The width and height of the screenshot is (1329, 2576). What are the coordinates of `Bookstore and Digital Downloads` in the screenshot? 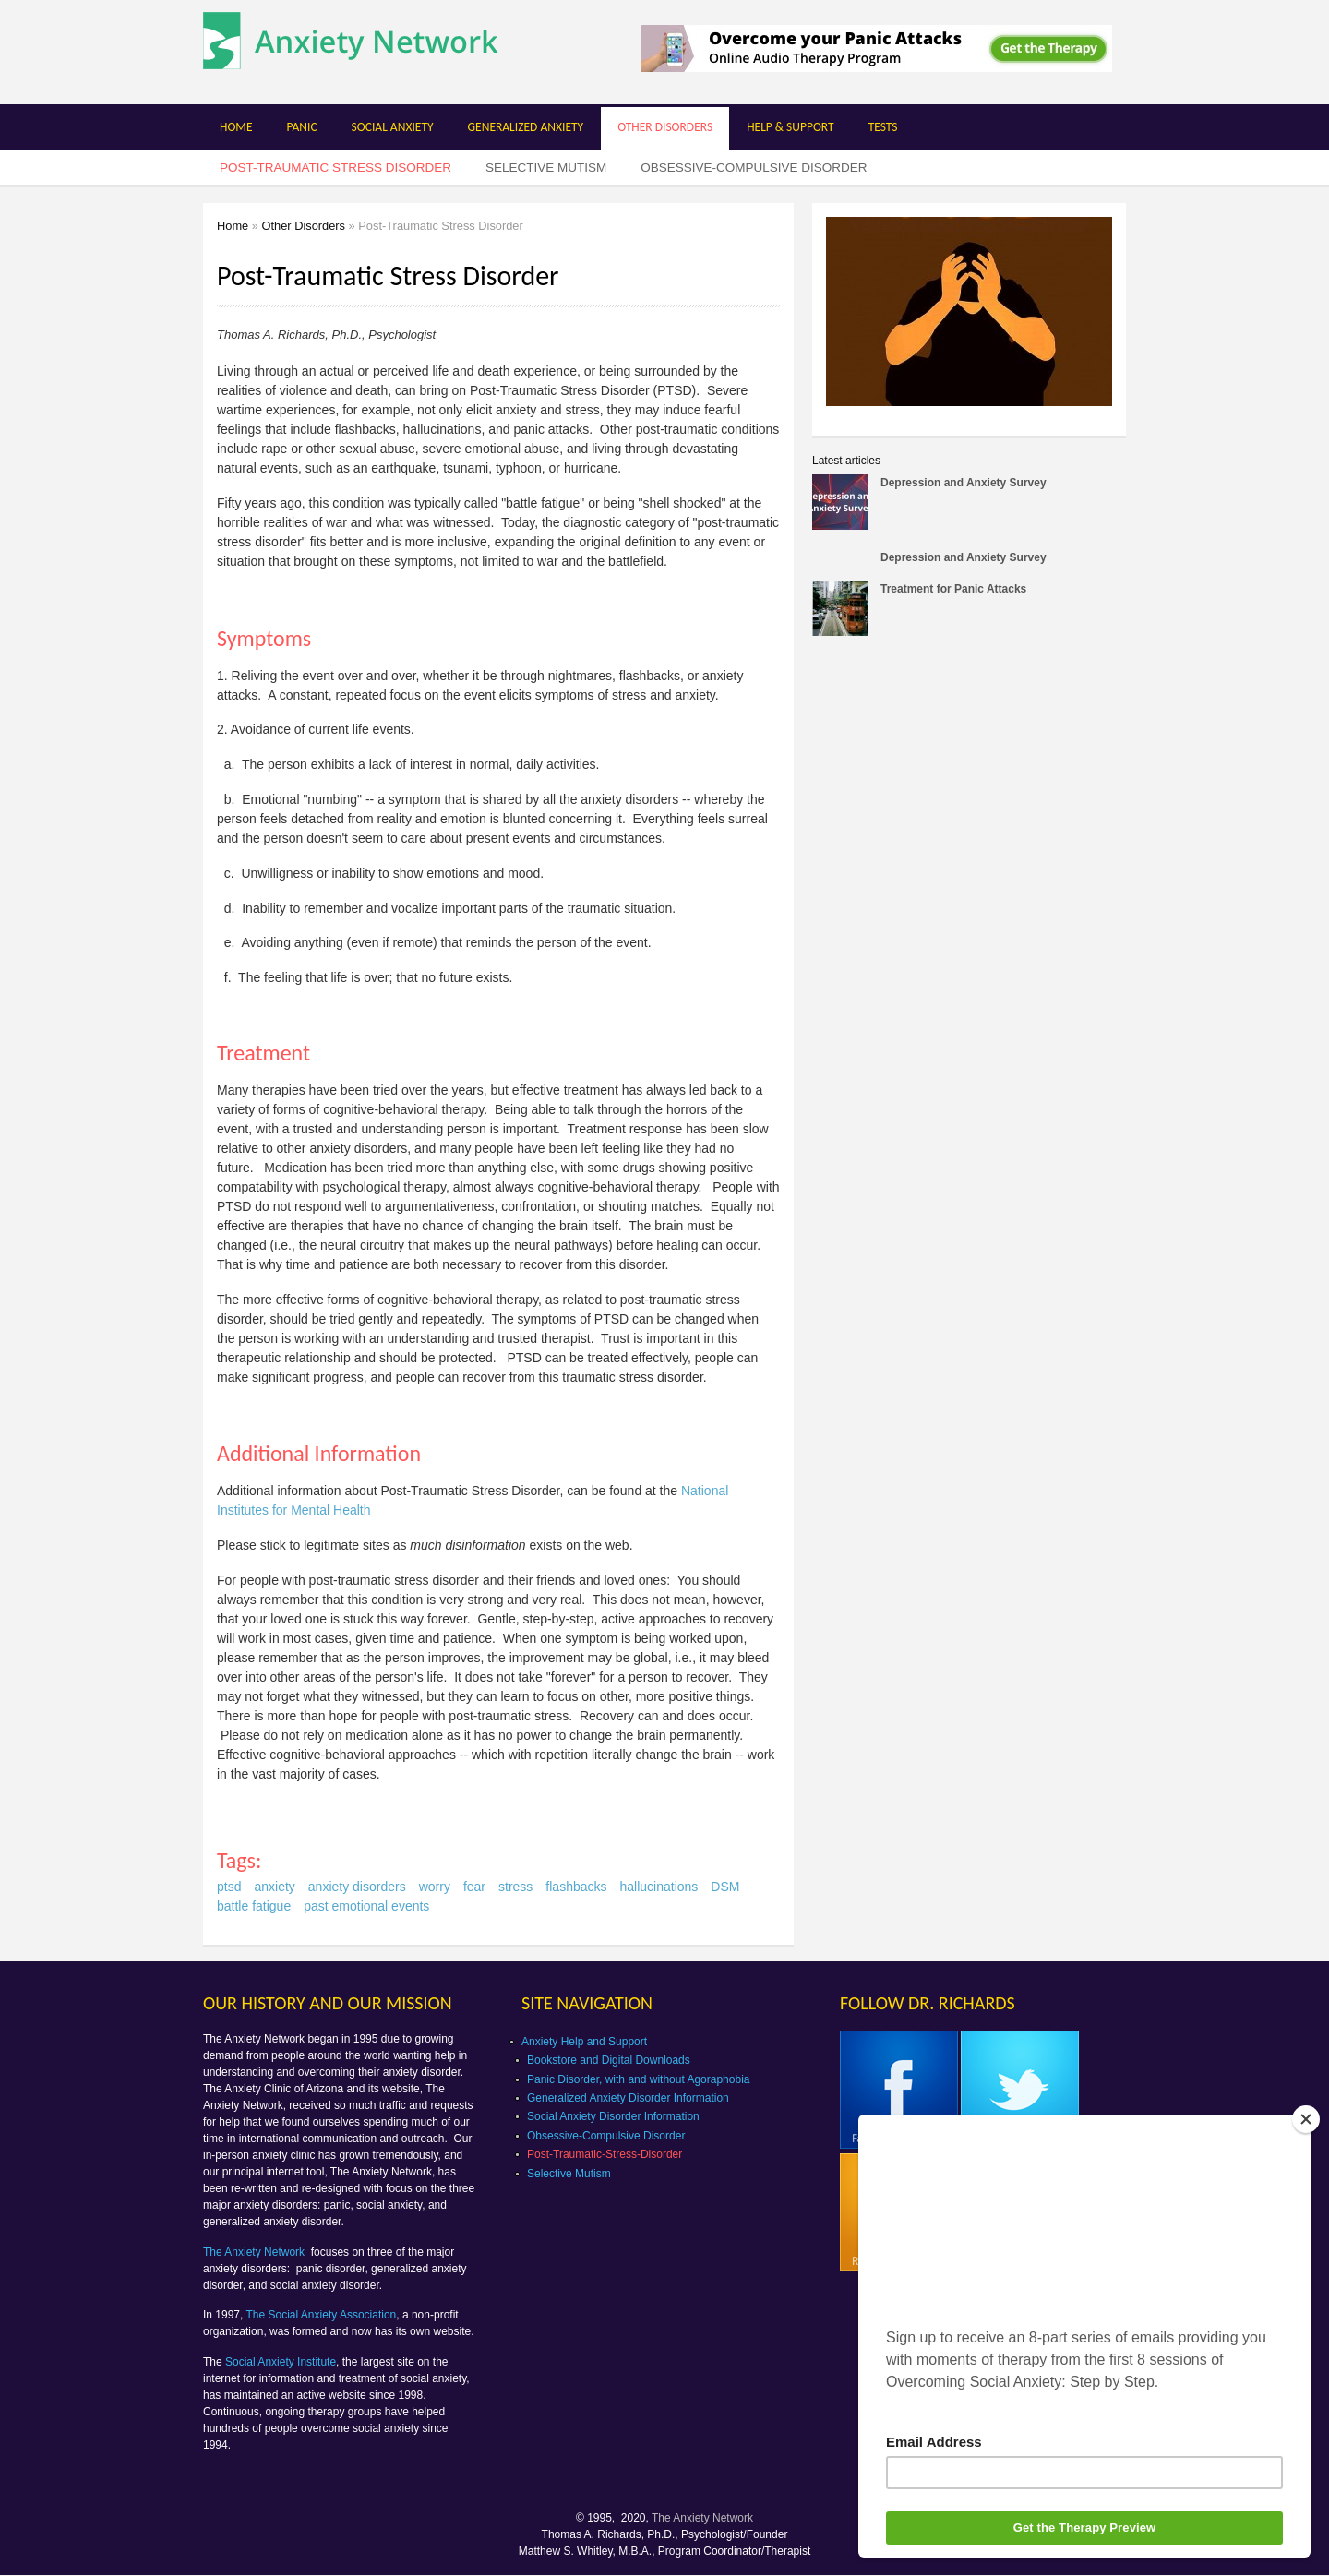 It's located at (608, 2060).